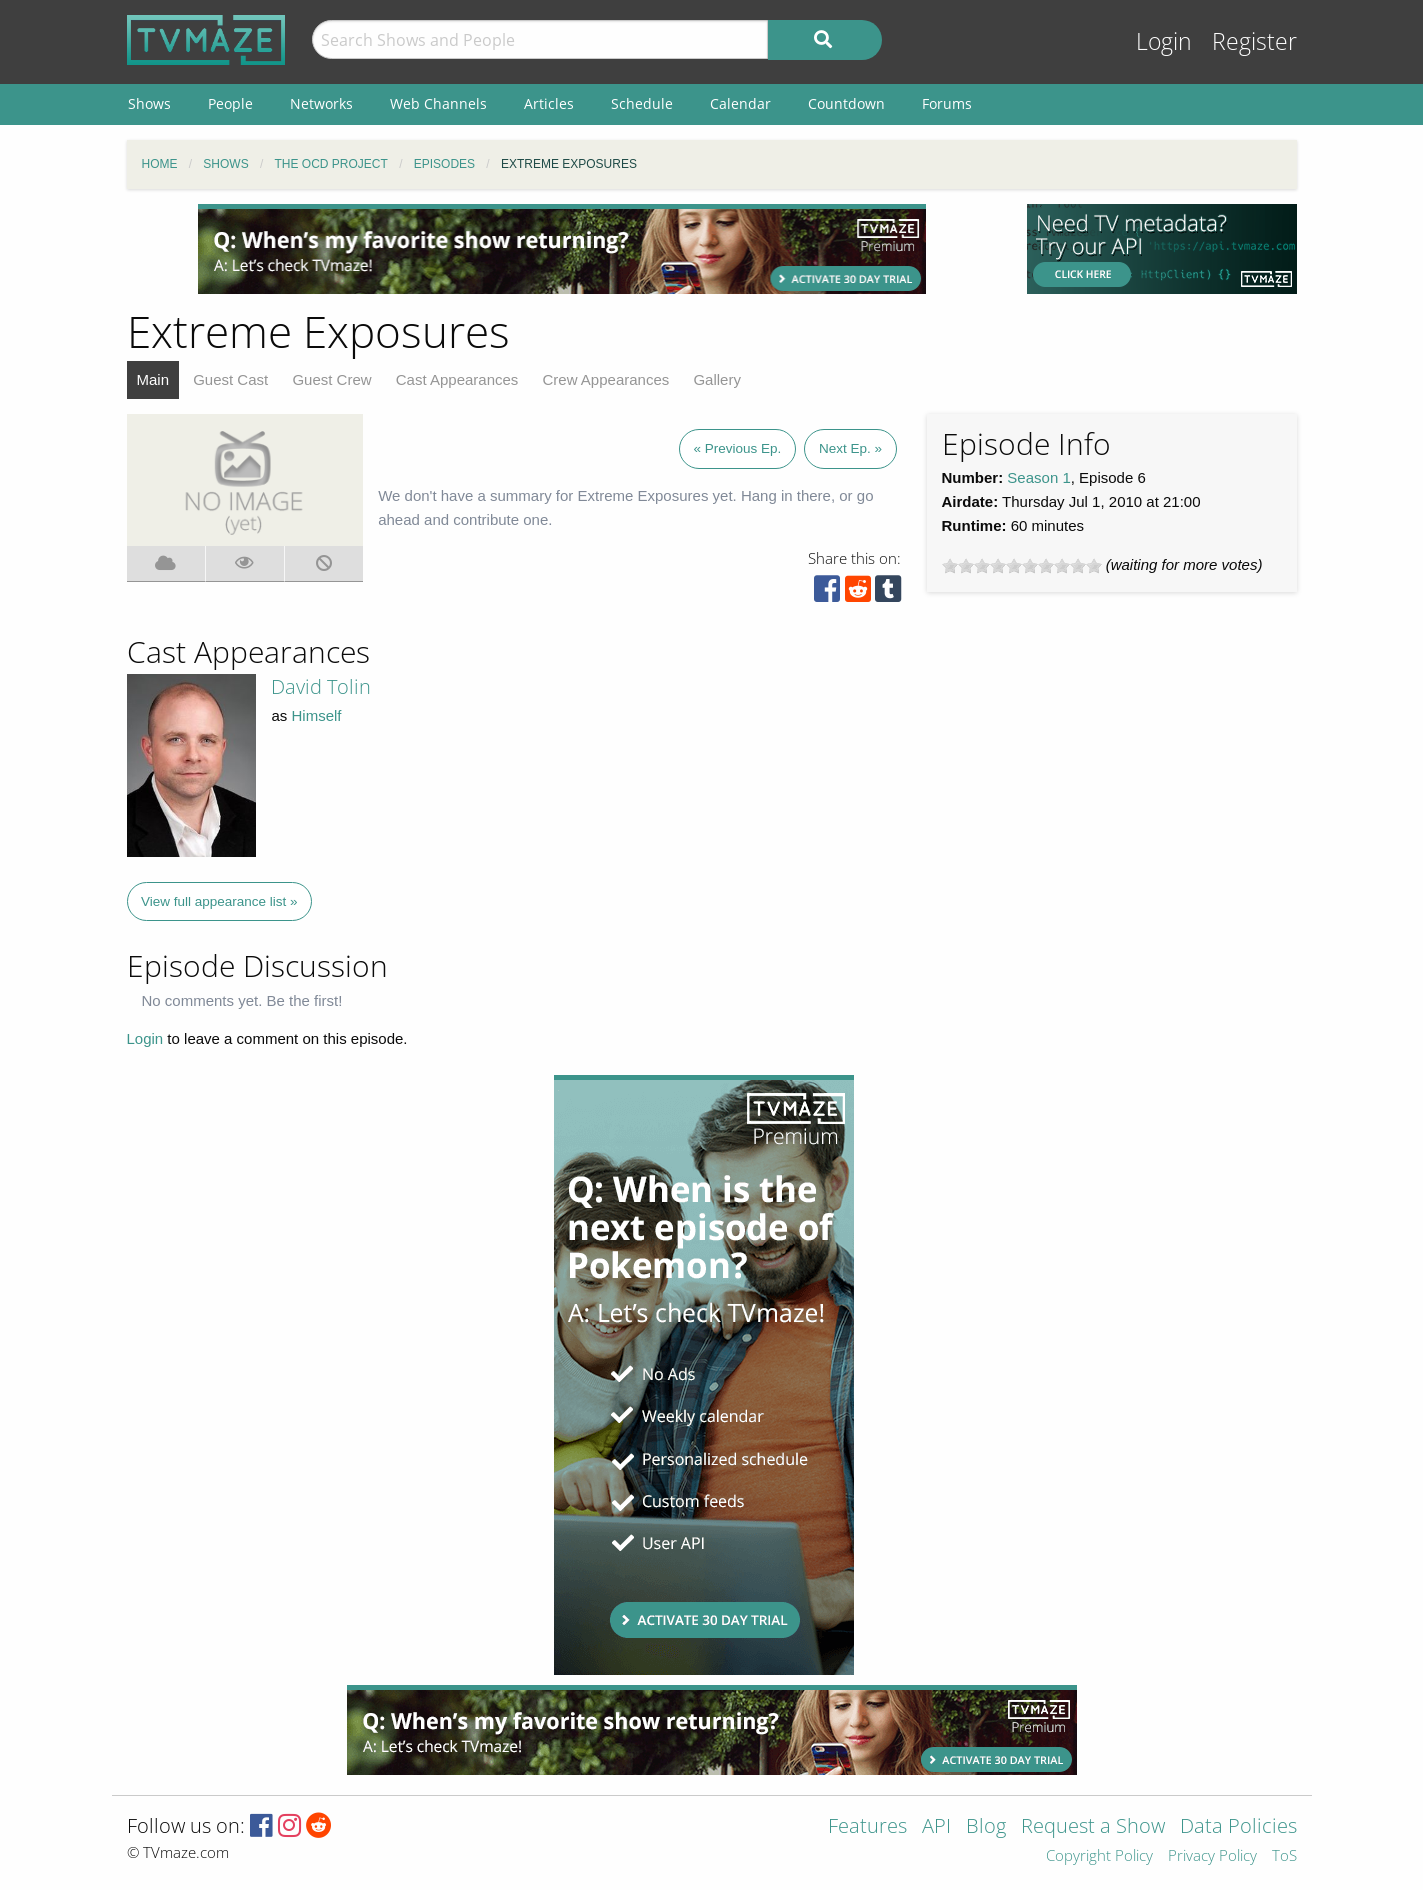 Image resolution: width=1423 pixels, height=1890 pixels. What do you see at coordinates (1254, 41) in the screenshot?
I see `Register` at bounding box center [1254, 41].